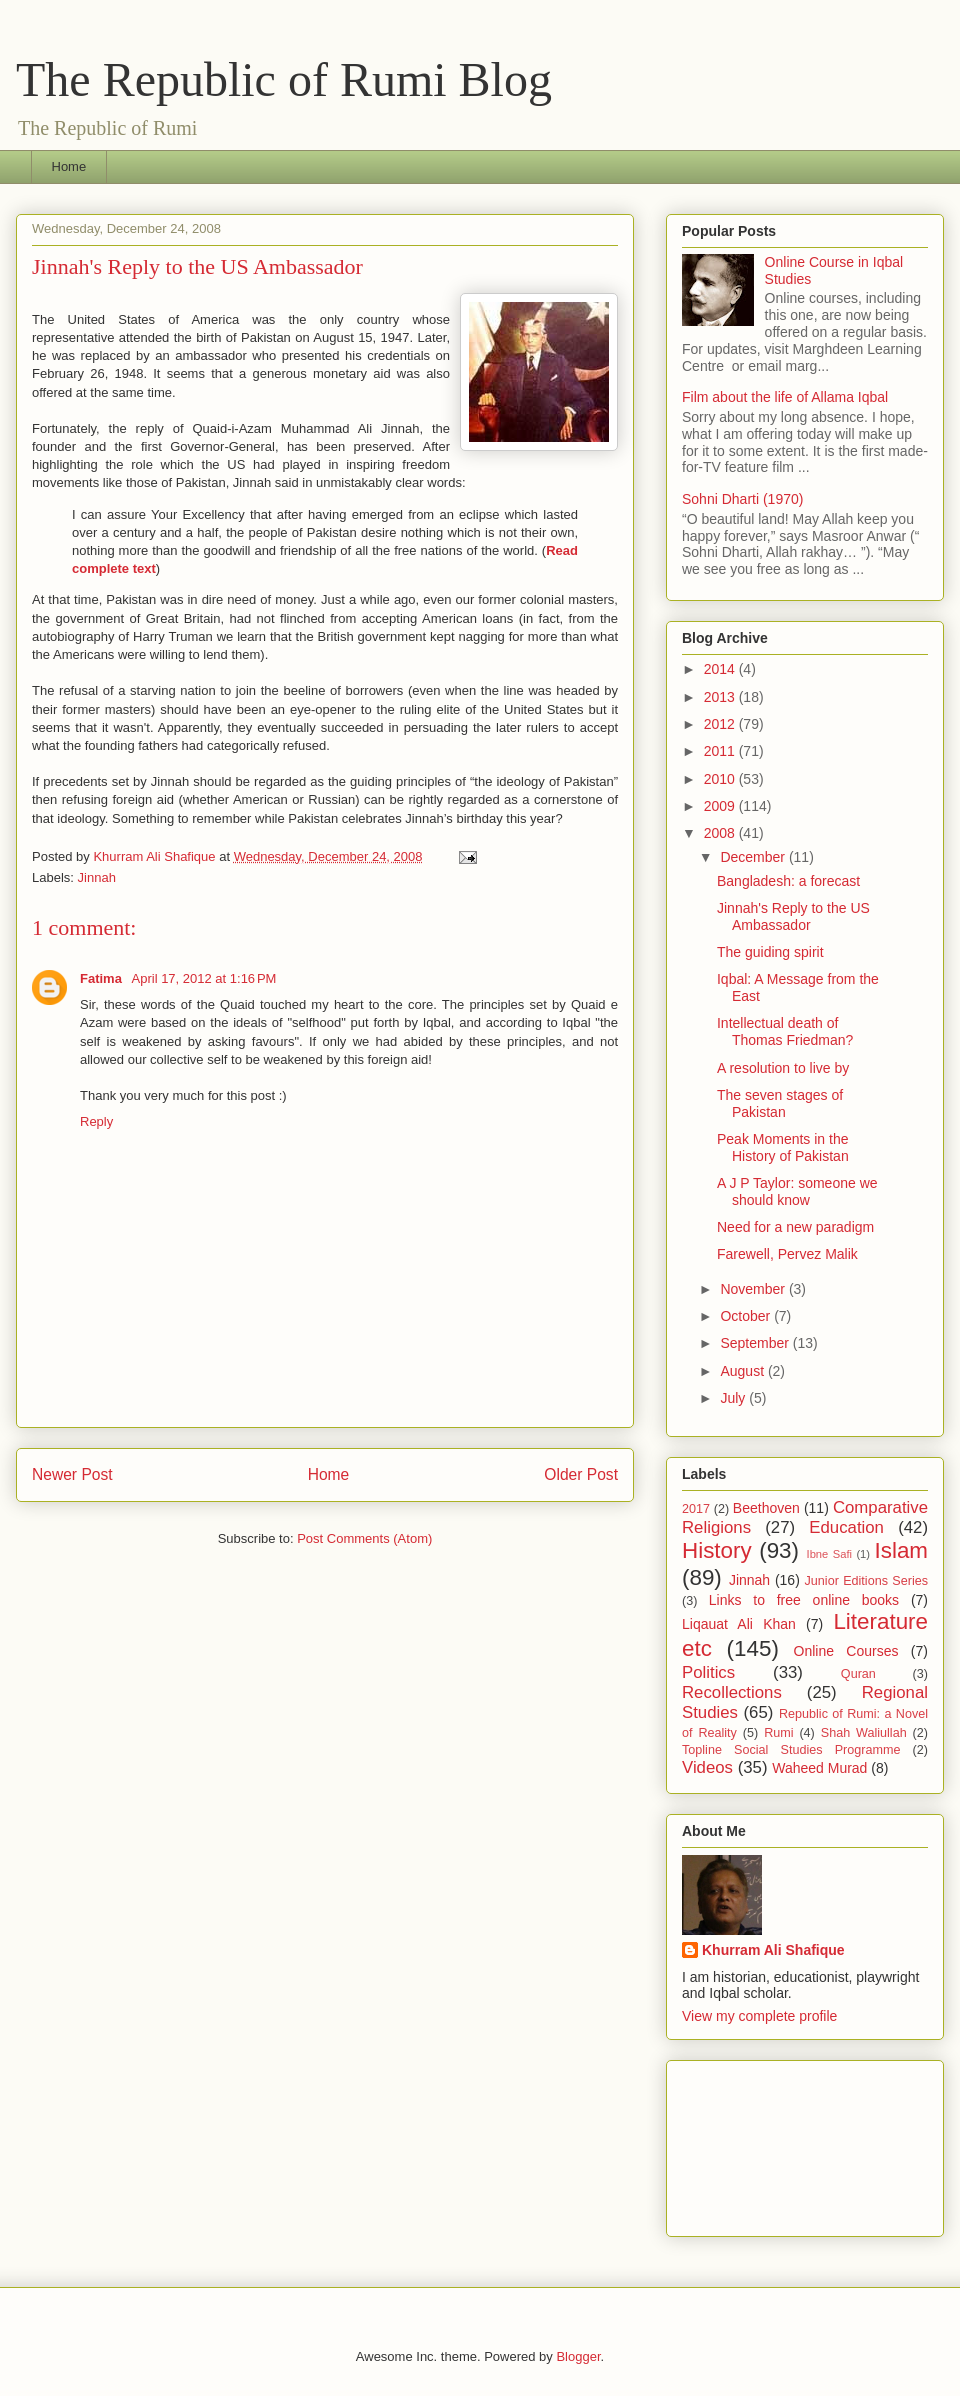 Image resolution: width=960 pixels, height=2396 pixels. What do you see at coordinates (721, 697) in the screenshot?
I see `2013` at bounding box center [721, 697].